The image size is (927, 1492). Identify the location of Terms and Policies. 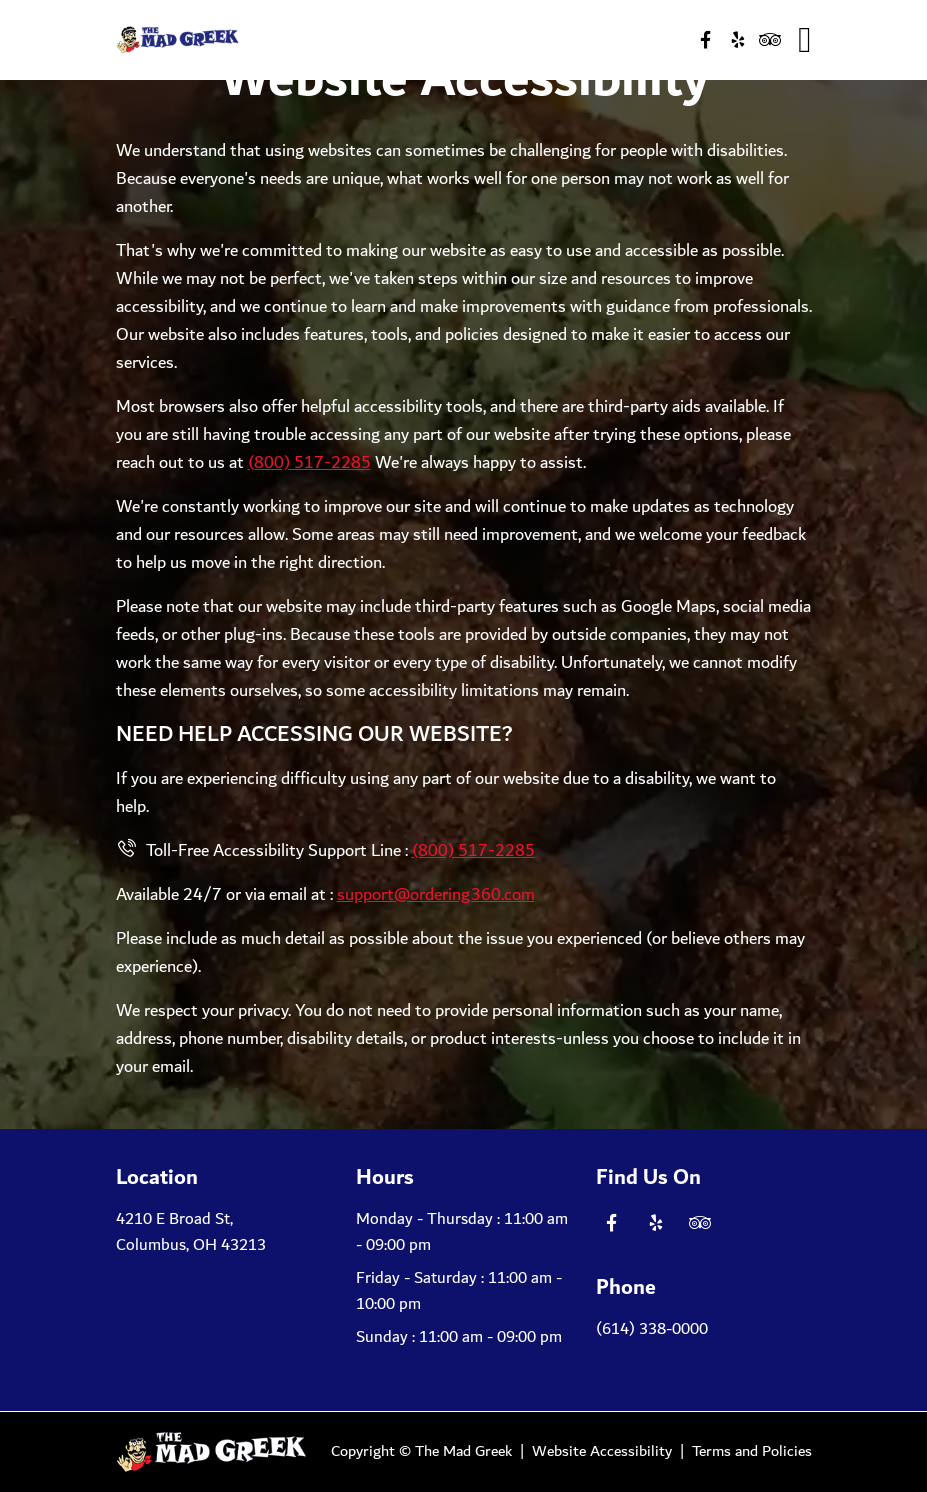
(752, 1451).